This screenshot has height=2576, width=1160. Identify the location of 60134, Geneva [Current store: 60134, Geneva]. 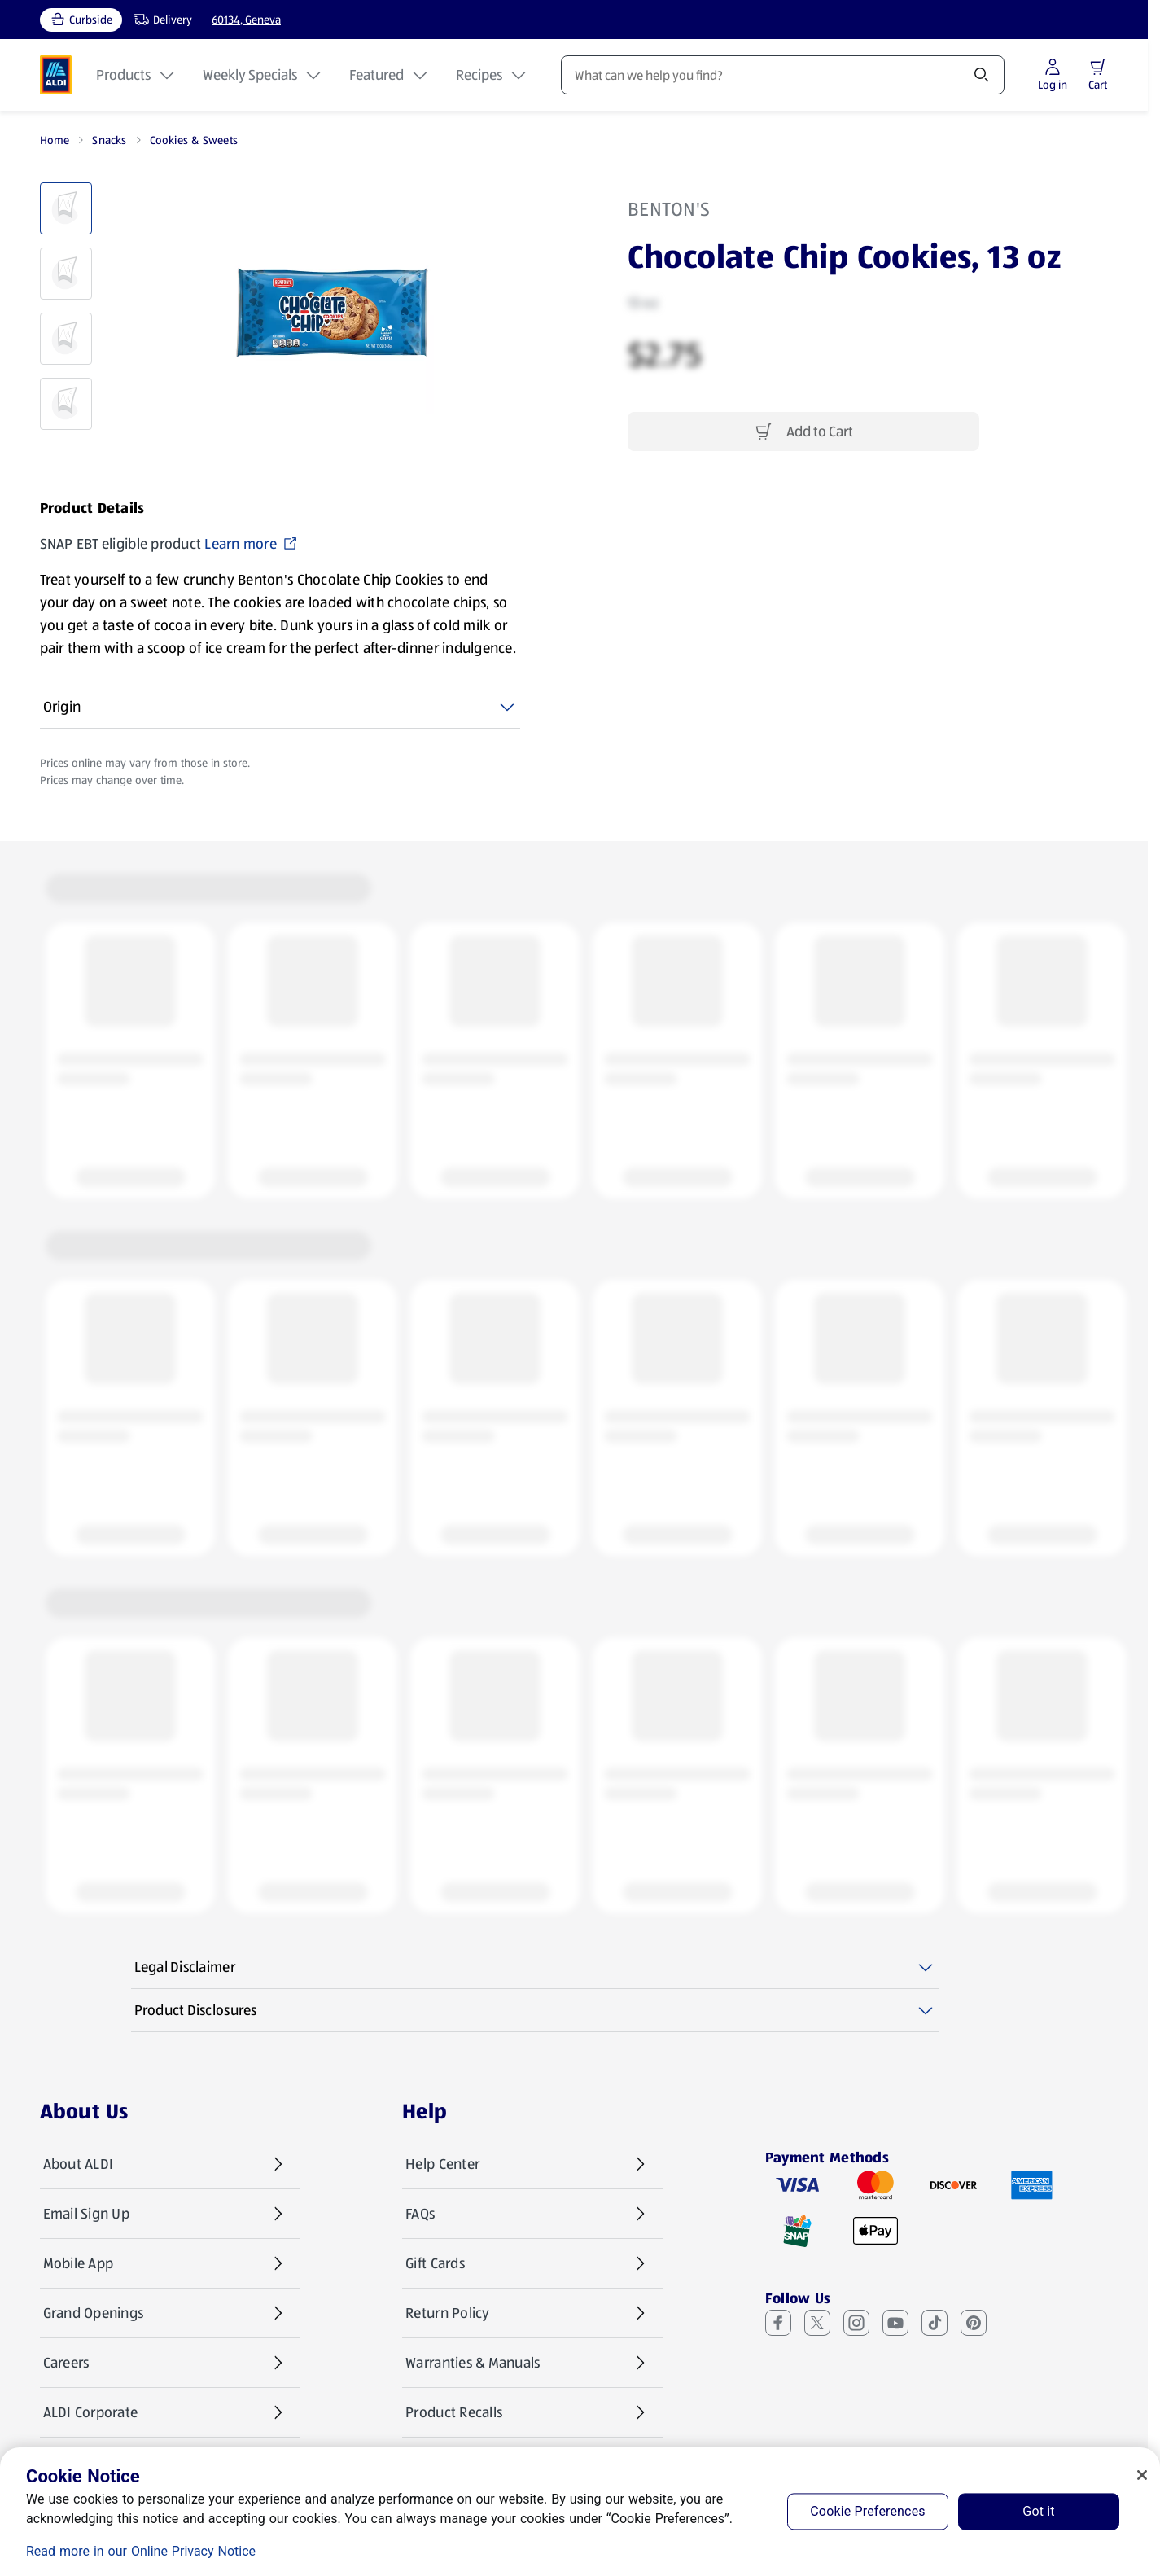
(246, 19).